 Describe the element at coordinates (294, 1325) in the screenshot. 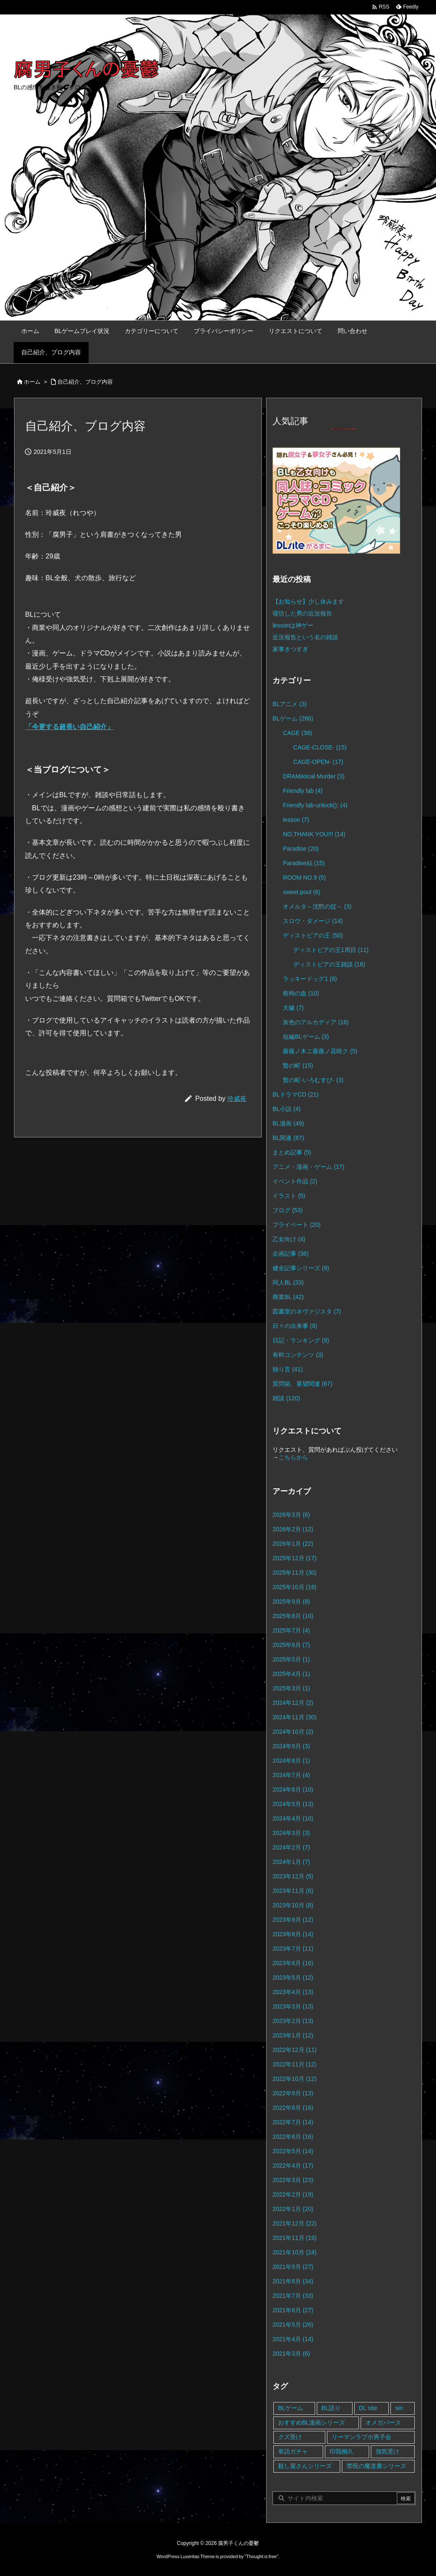

I see `日々の出来事` at that location.